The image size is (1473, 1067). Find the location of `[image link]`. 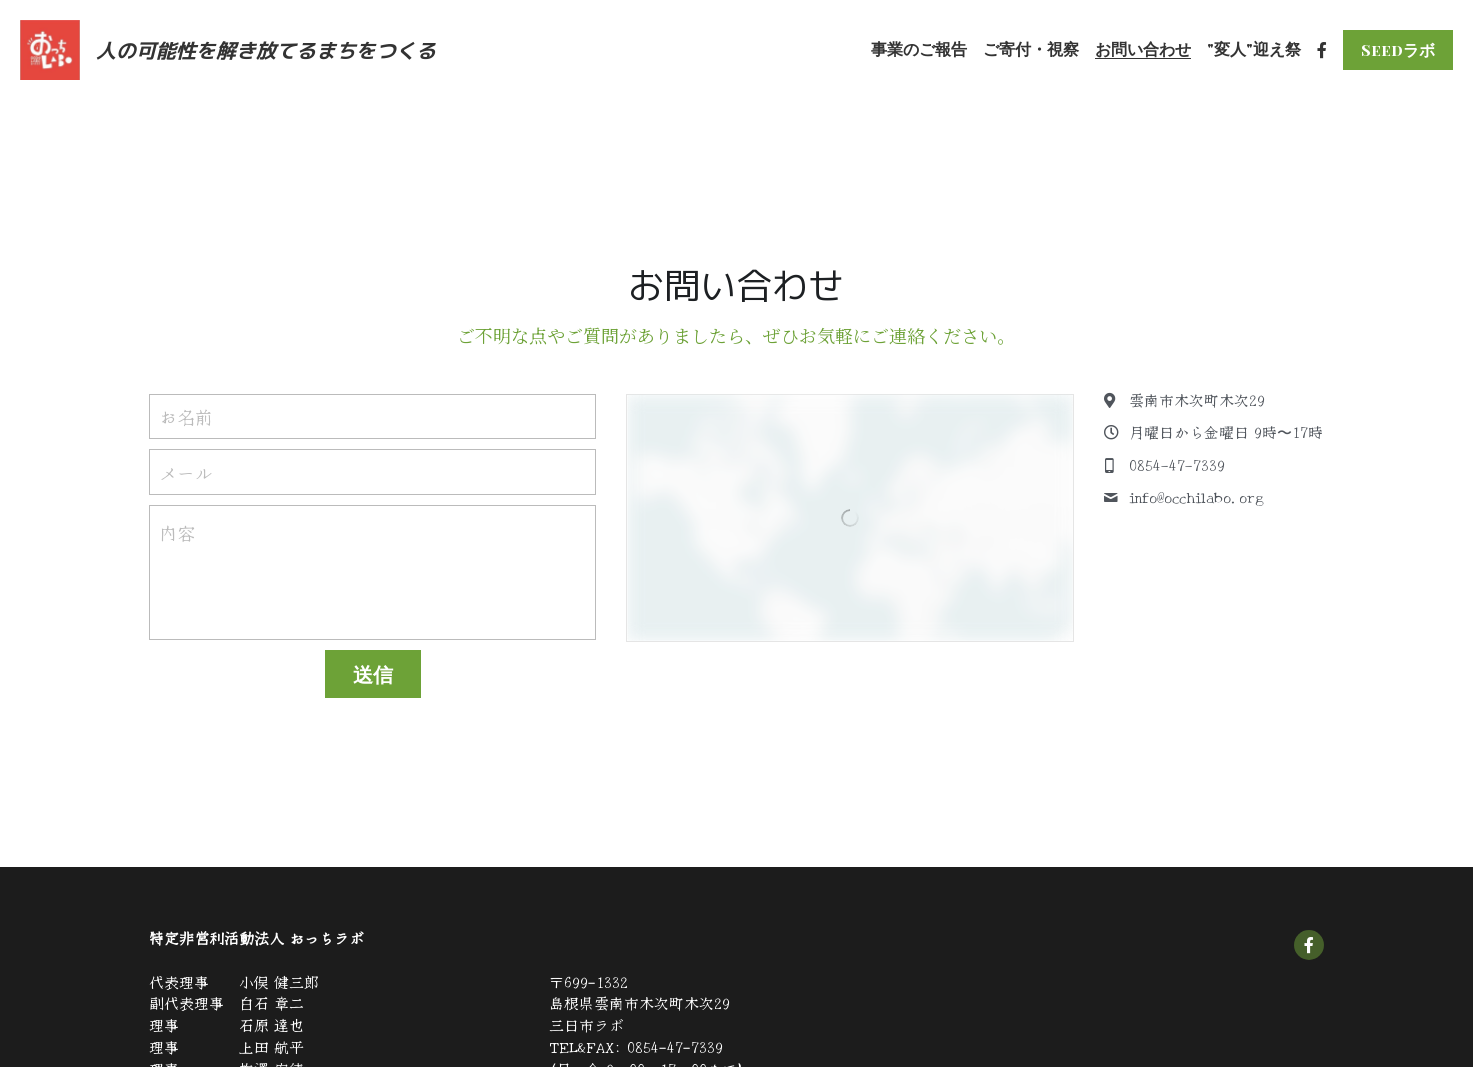

[image link] is located at coordinates (50, 48).